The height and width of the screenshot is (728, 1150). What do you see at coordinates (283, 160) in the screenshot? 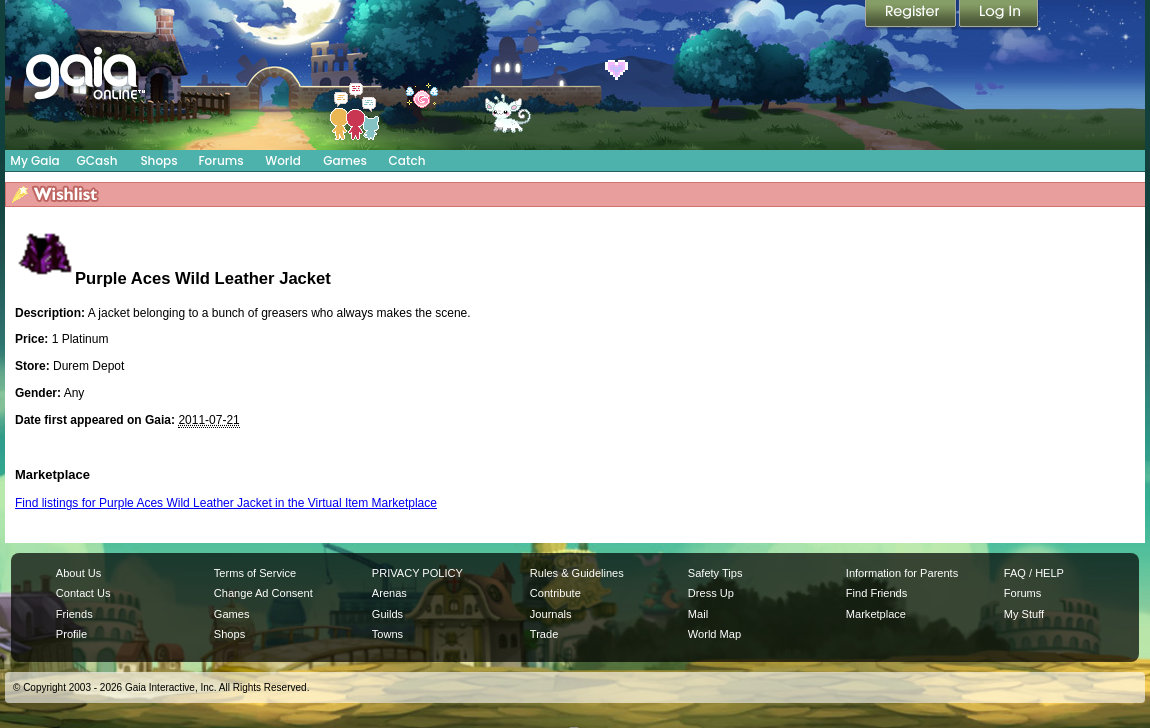
I see `World` at bounding box center [283, 160].